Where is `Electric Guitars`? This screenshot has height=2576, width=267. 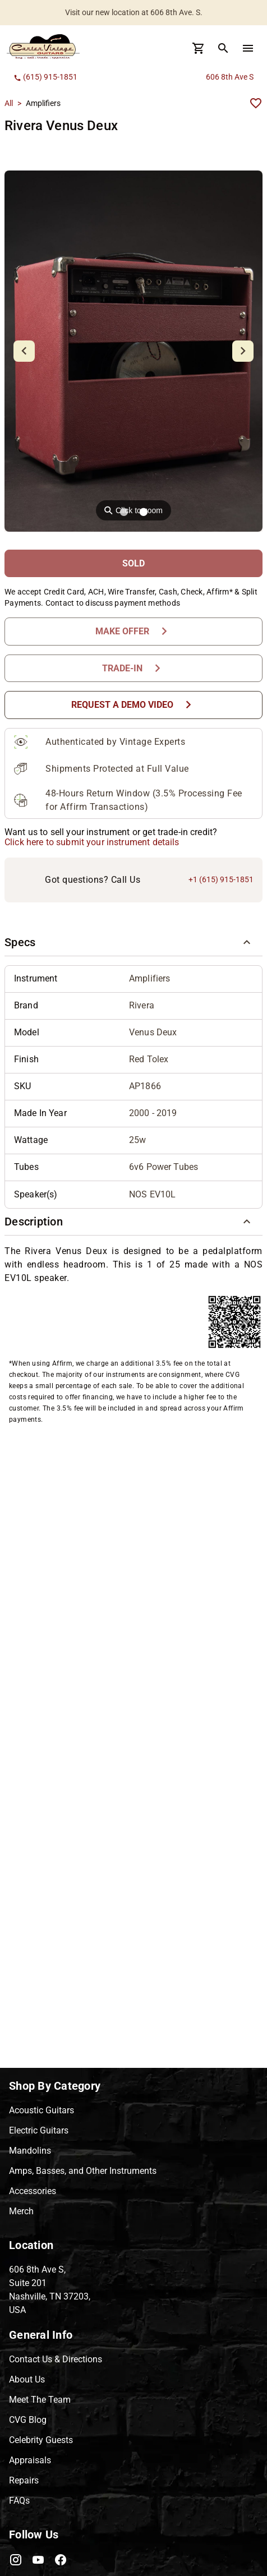 Electric Guitars is located at coordinates (38, 2130).